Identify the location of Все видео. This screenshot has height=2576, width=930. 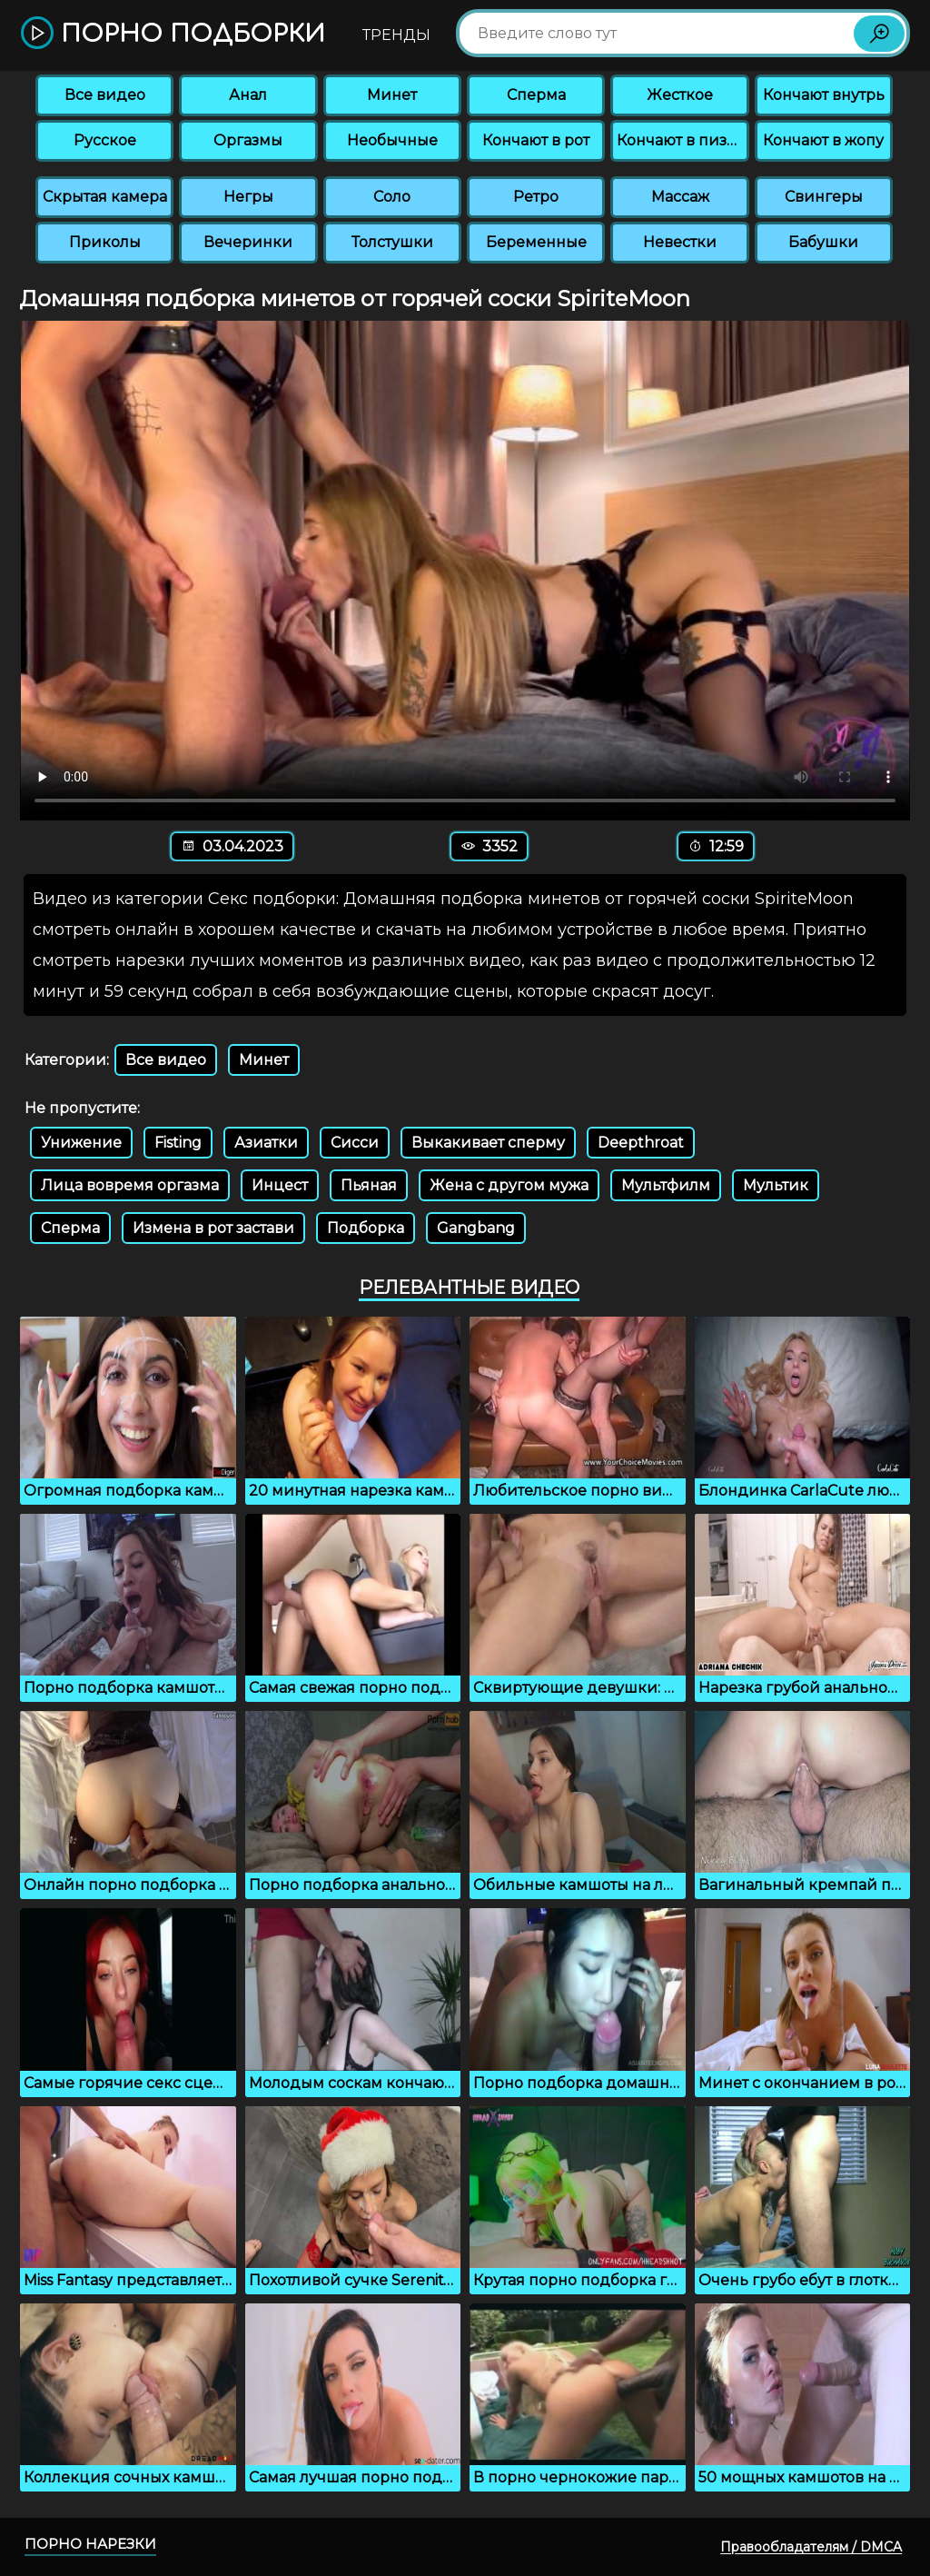
(104, 95).